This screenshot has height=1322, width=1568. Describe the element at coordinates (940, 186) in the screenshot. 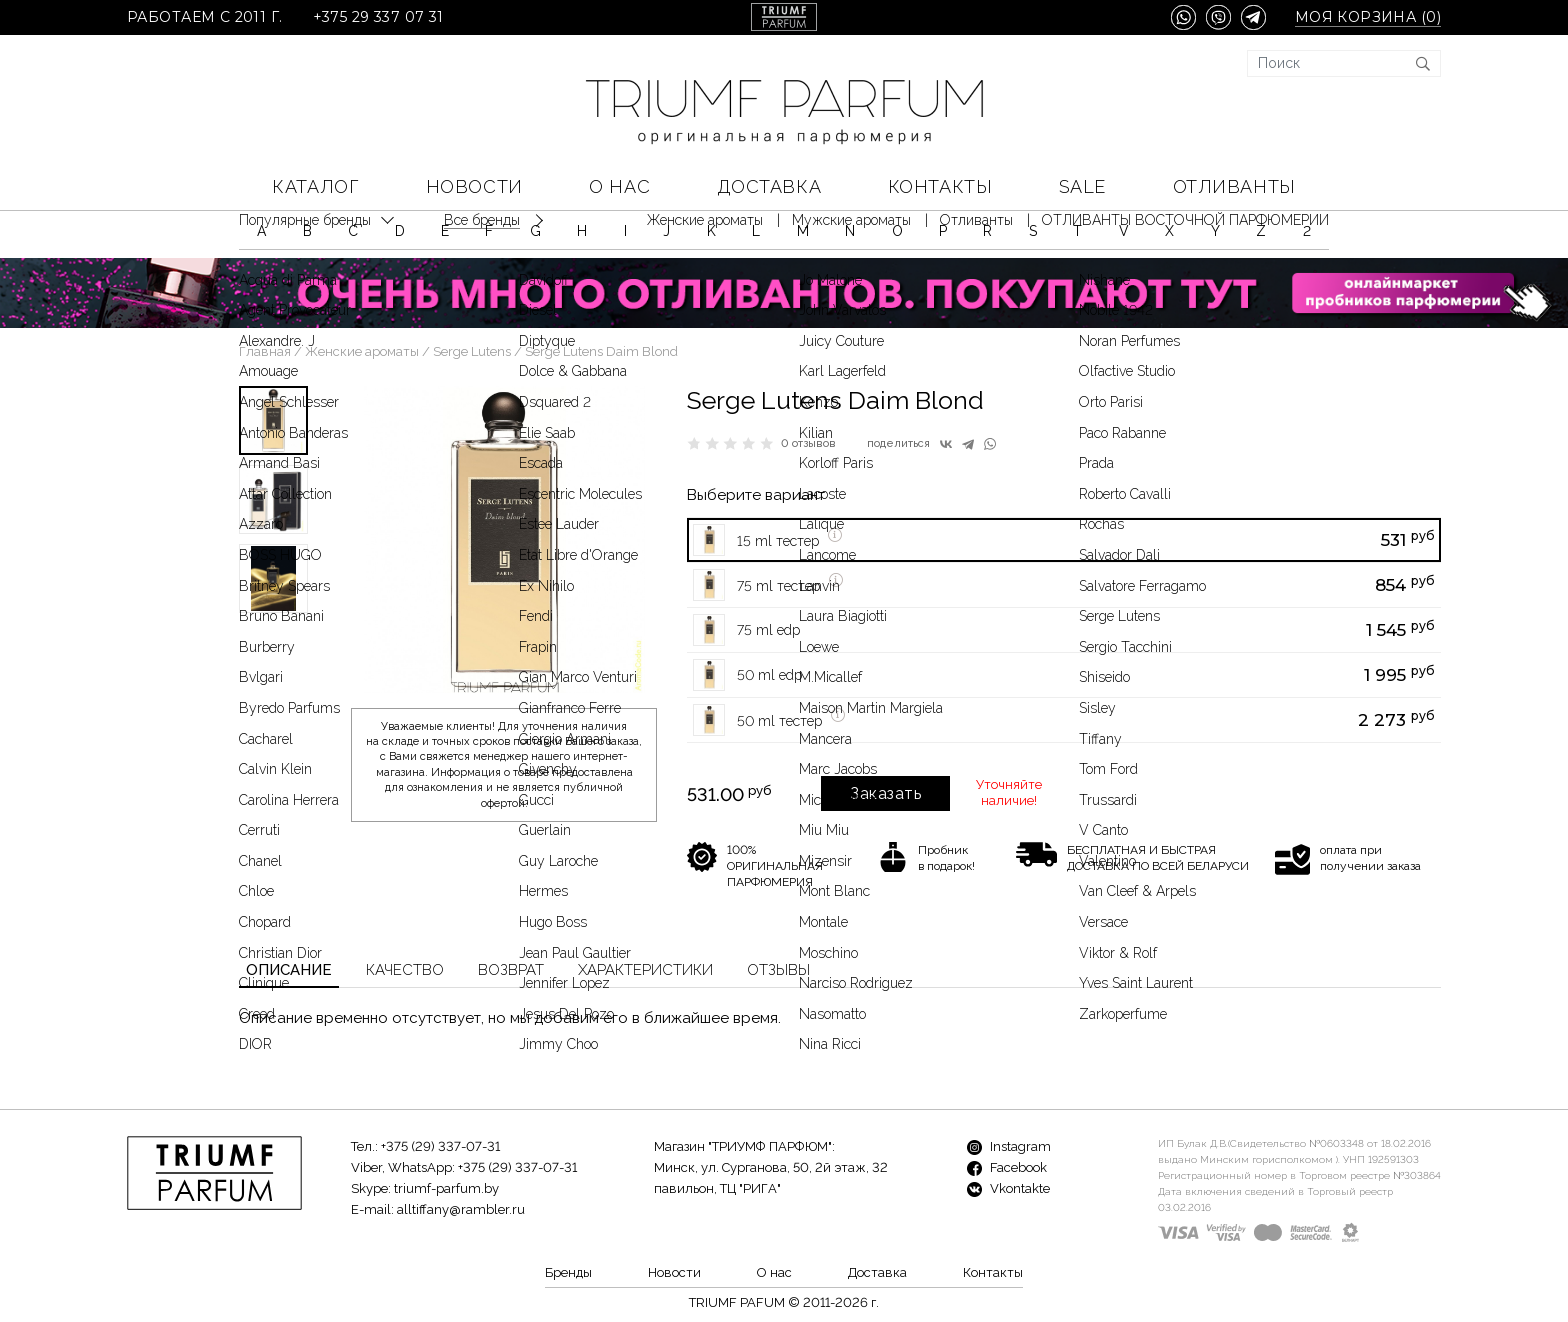

I see `Контакты` at that location.